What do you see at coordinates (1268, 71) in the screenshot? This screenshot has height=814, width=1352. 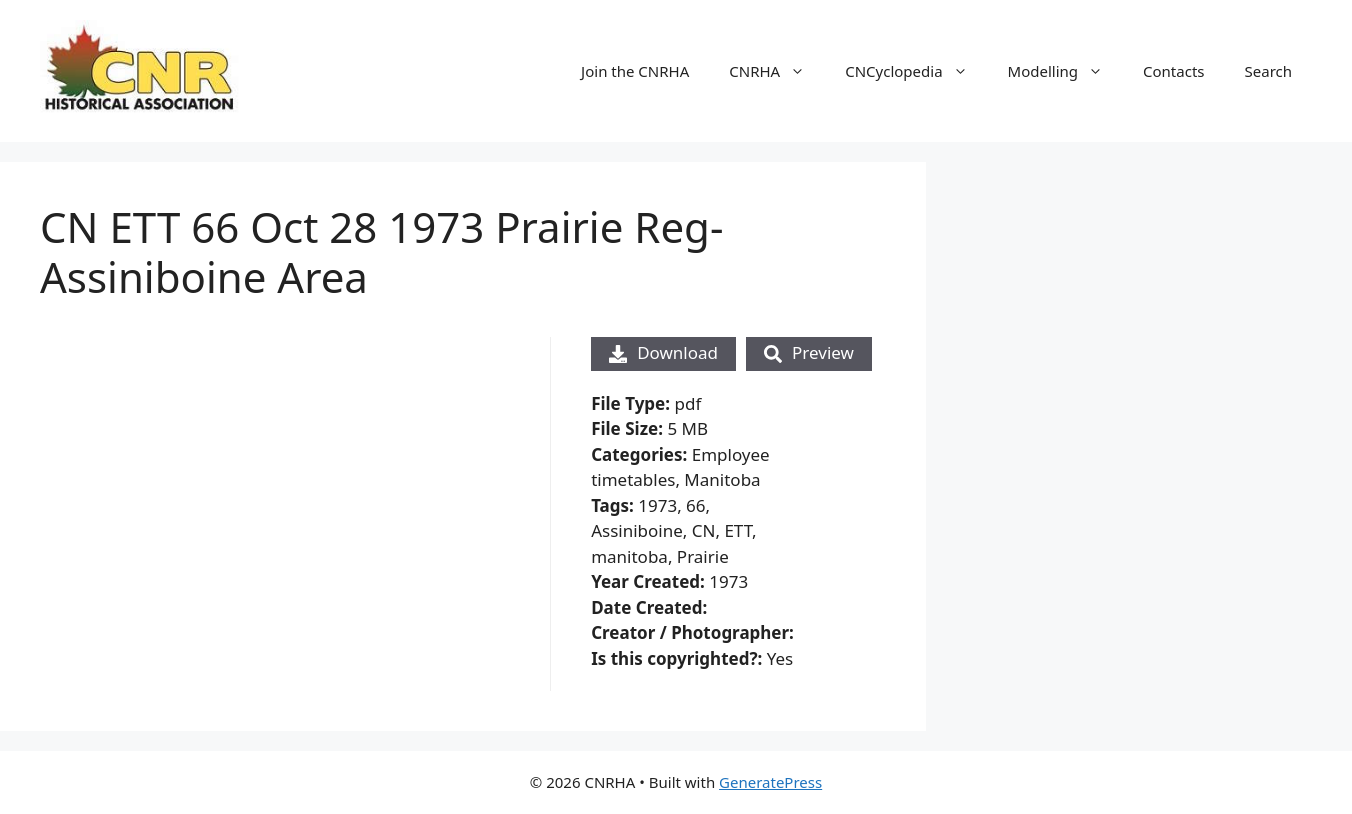 I see `Search` at bounding box center [1268, 71].